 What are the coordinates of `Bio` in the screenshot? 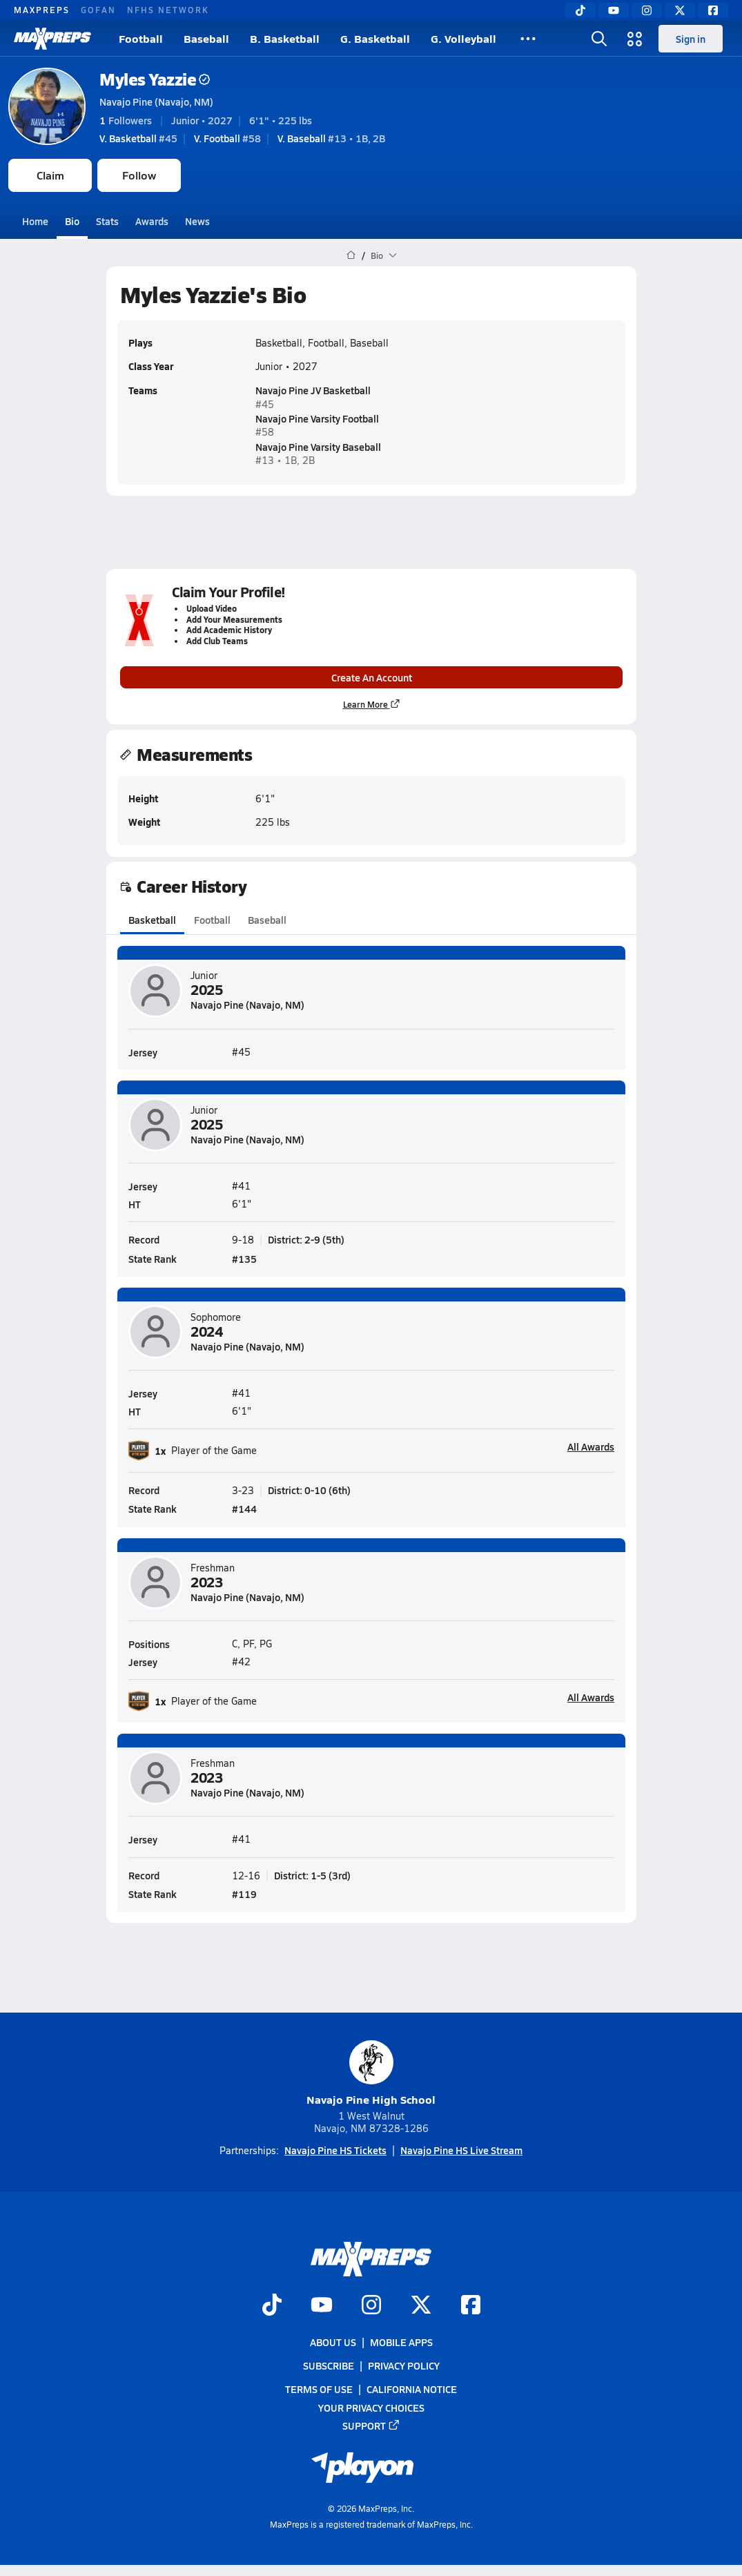 It's located at (72, 221).